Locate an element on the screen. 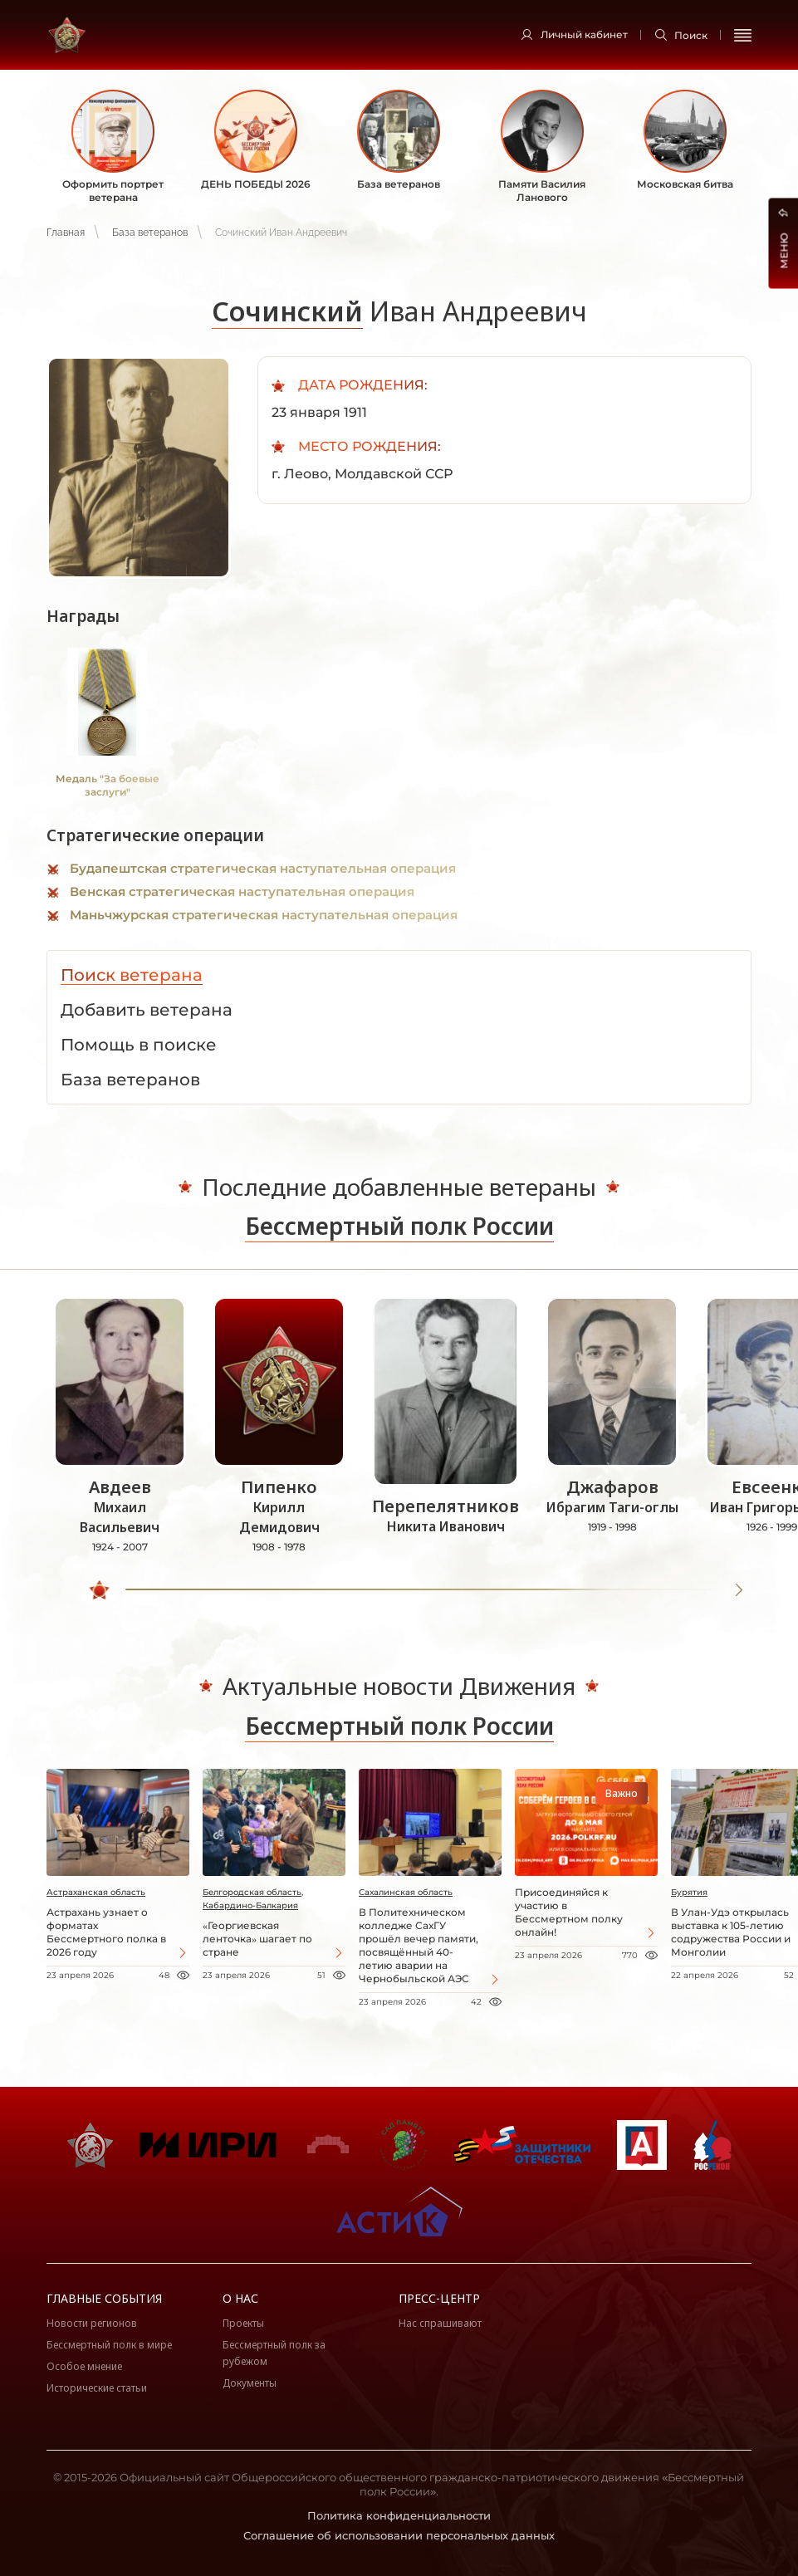  Сахалинская область is located at coordinates (406, 1892).